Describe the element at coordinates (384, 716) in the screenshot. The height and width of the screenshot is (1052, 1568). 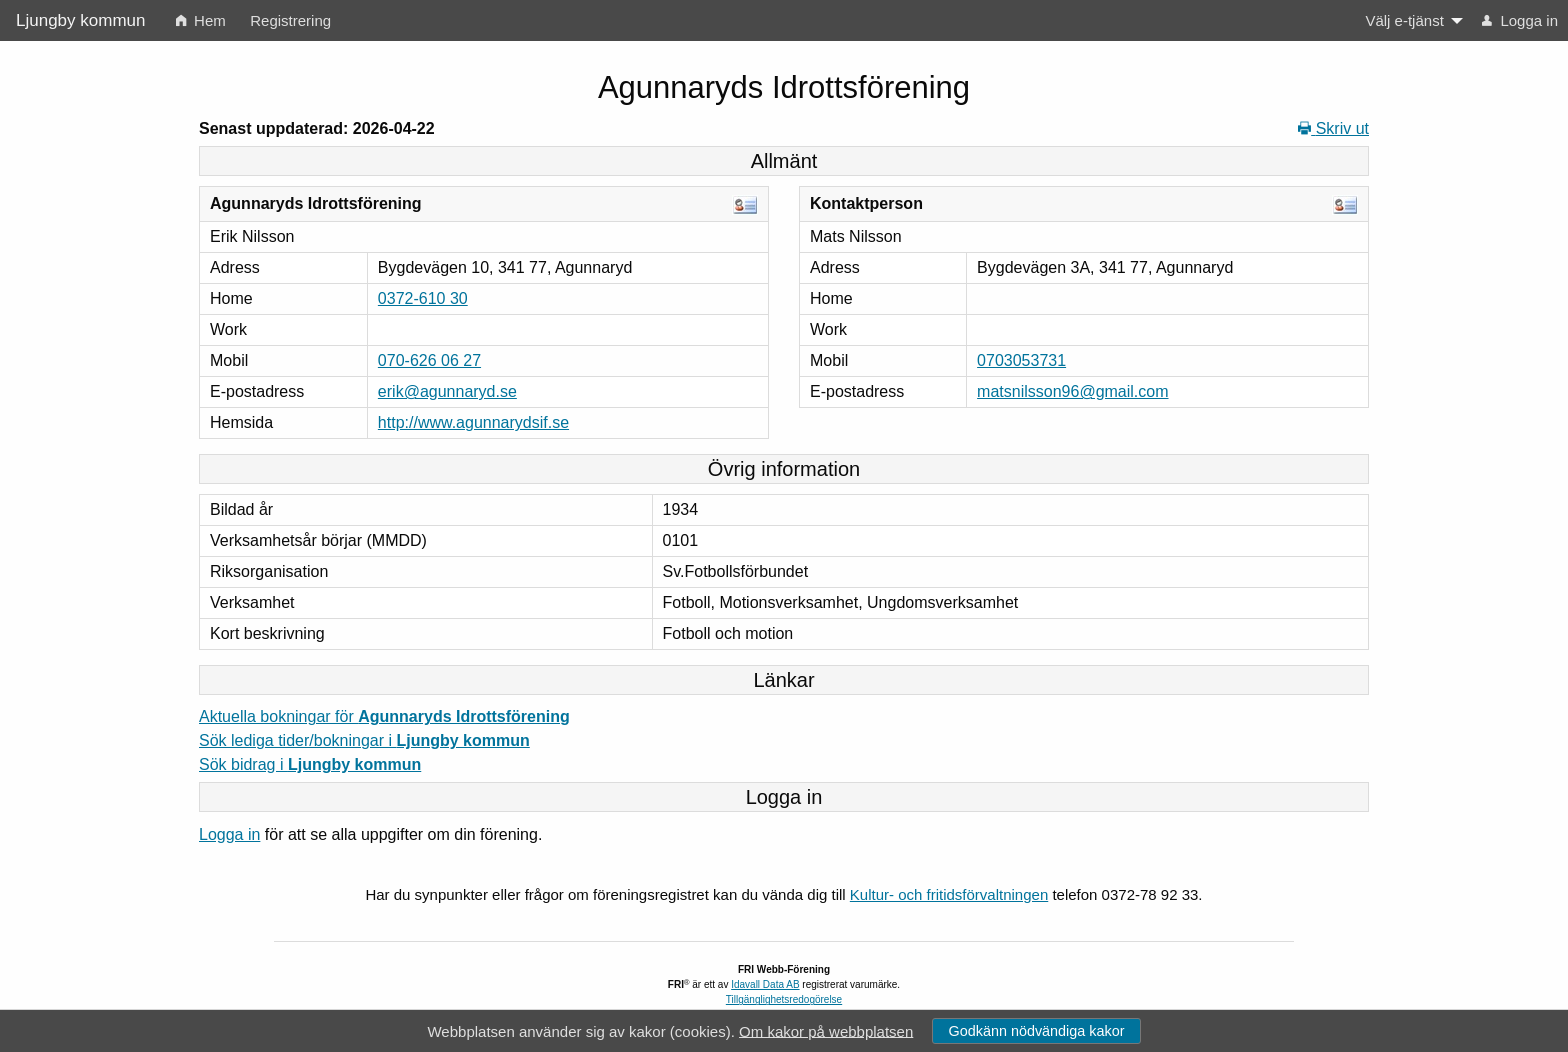
I see `Aktuella bokningar för` at that location.